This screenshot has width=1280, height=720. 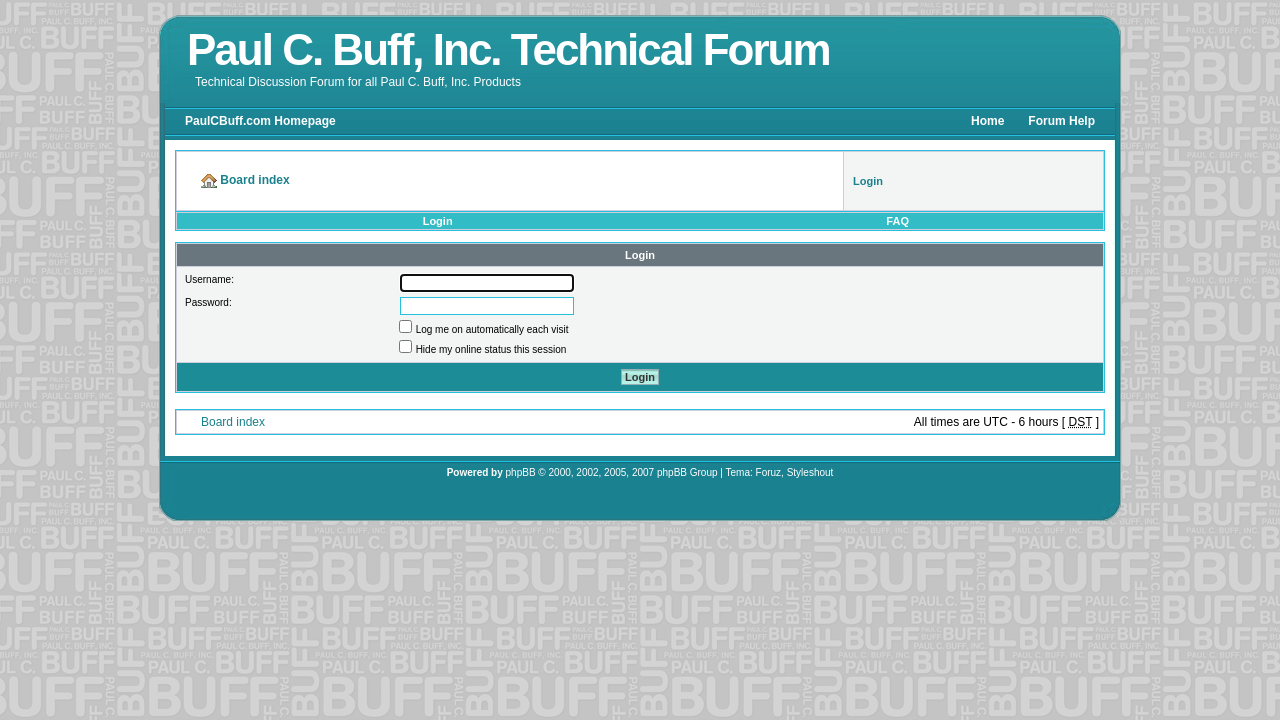 What do you see at coordinates (233, 422) in the screenshot?
I see `Board index` at bounding box center [233, 422].